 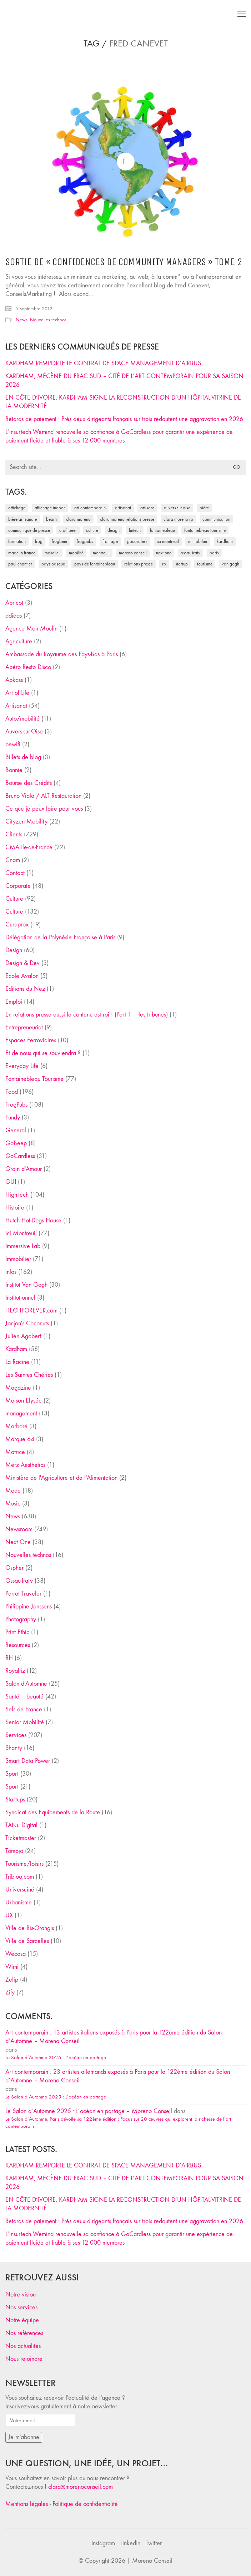 I want to click on Food, so click(x=11, y=1092).